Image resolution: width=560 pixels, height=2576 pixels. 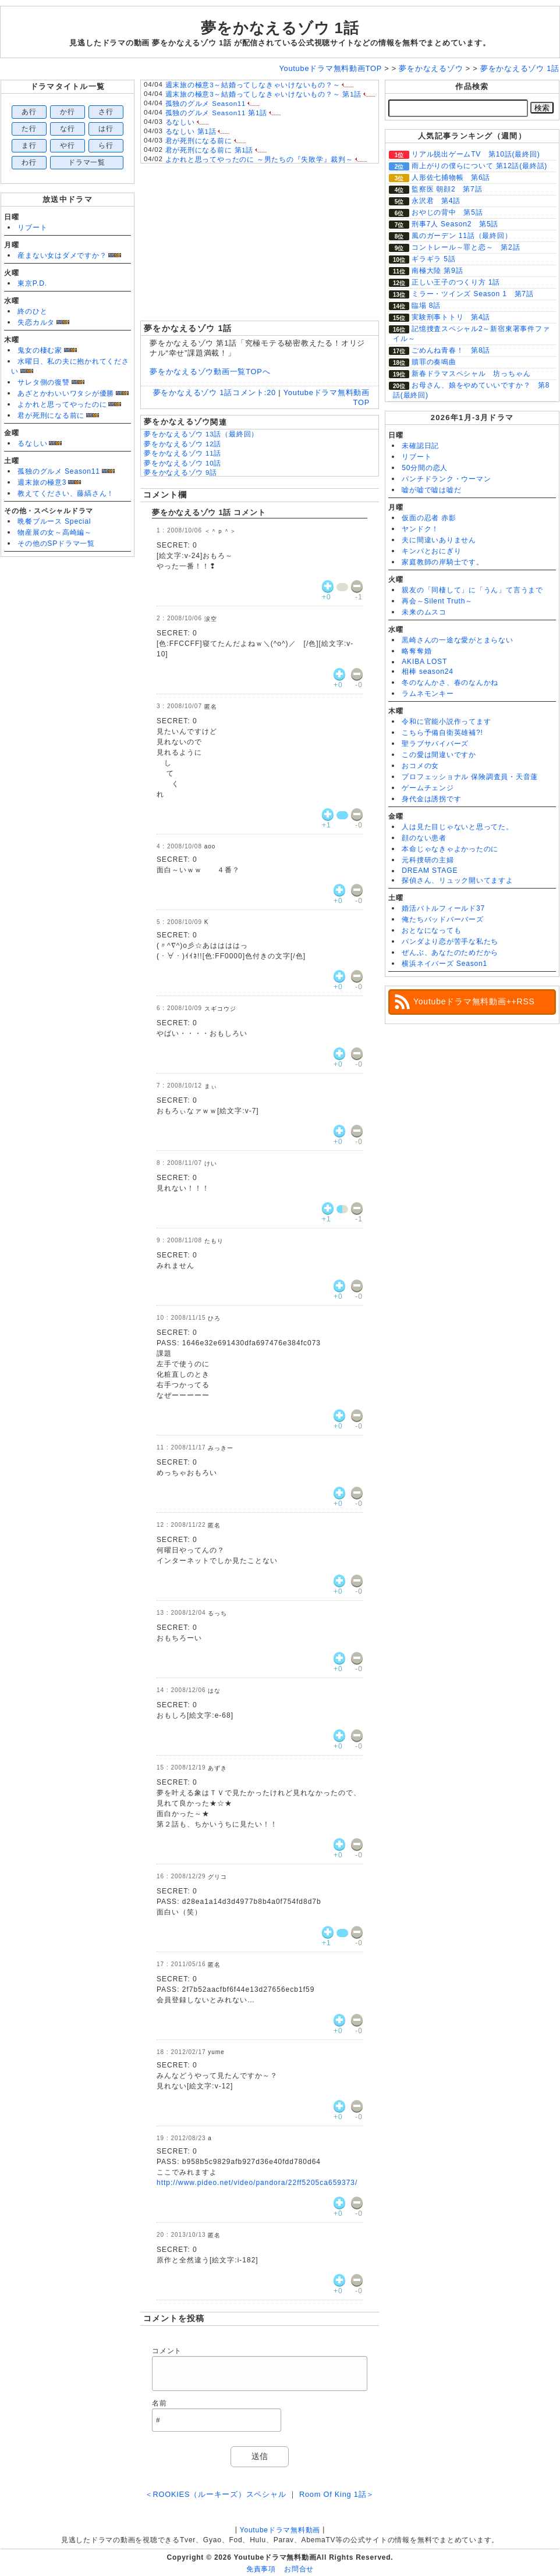 I want to click on よかれと思ってやったのに, so click(x=62, y=404).